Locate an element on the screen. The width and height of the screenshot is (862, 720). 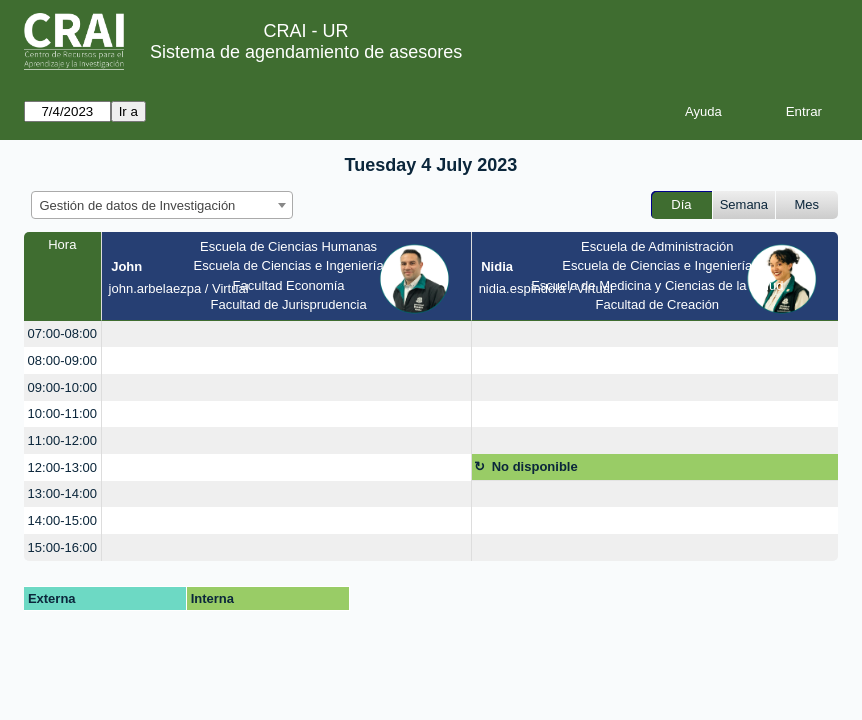
Mes is located at coordinates (807, 204).